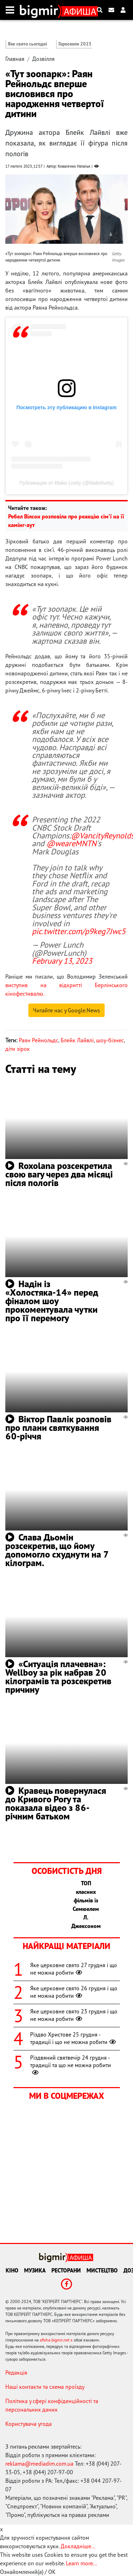 This screenshot has width=133, height=2576. What do you see at coordinates (102, 2270) in the screenshot?
I see `Мистецтво` at bounding box center [102, 2270].